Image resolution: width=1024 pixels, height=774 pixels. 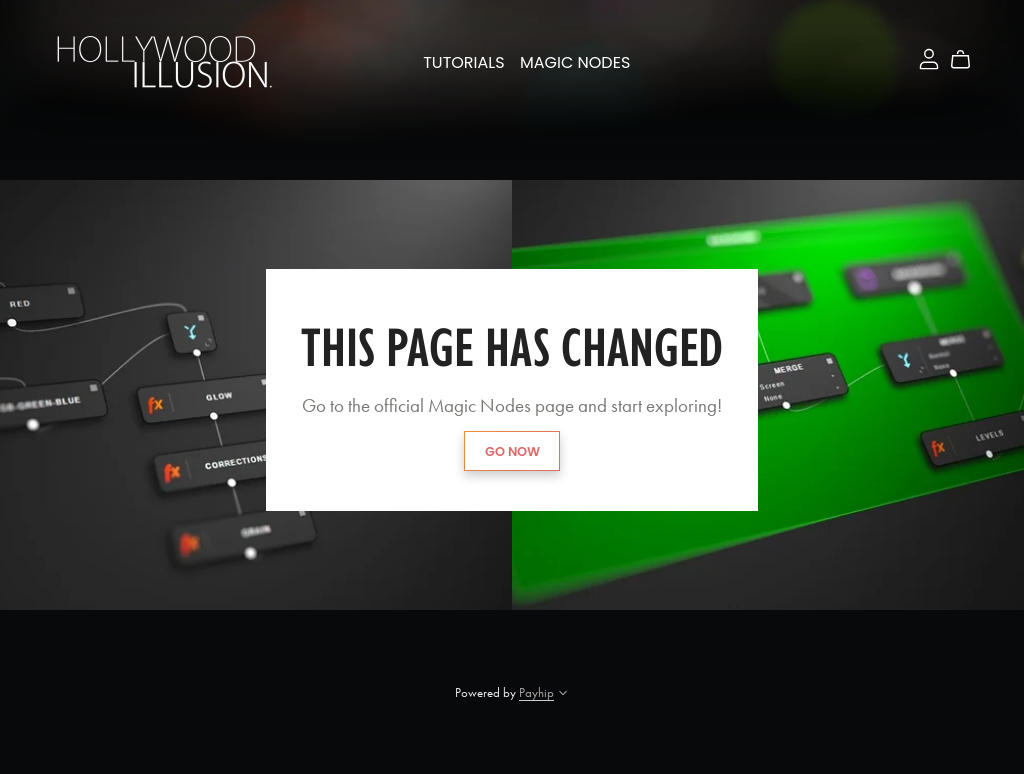 What do you see at coordinates (563, 695) in the screenshot?
I see `[button]` at bounding box center [563, 695].